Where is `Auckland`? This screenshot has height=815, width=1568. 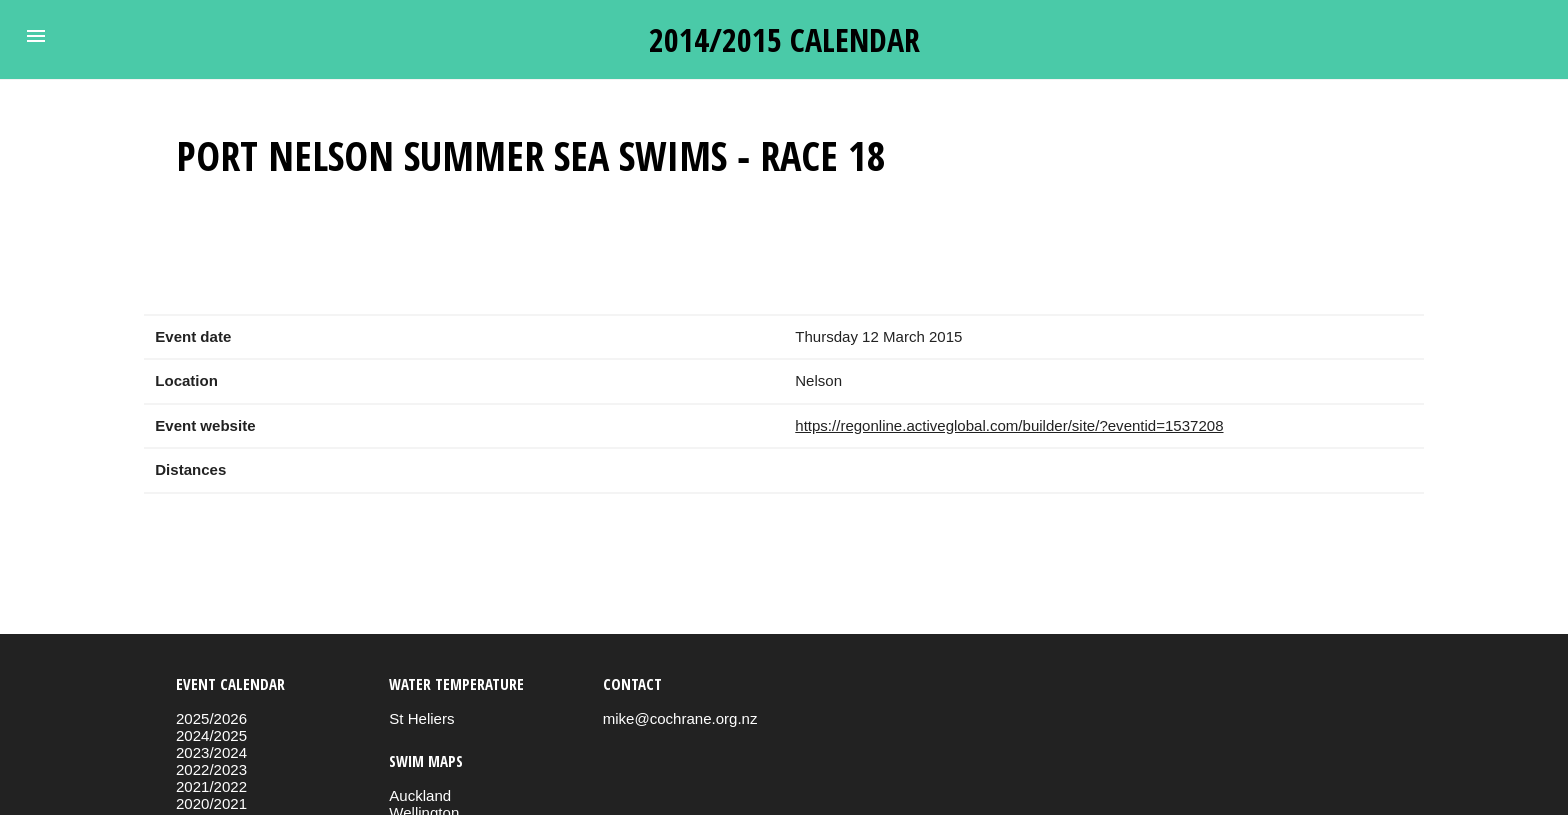
Auckland is located at coordinates (420, 795).